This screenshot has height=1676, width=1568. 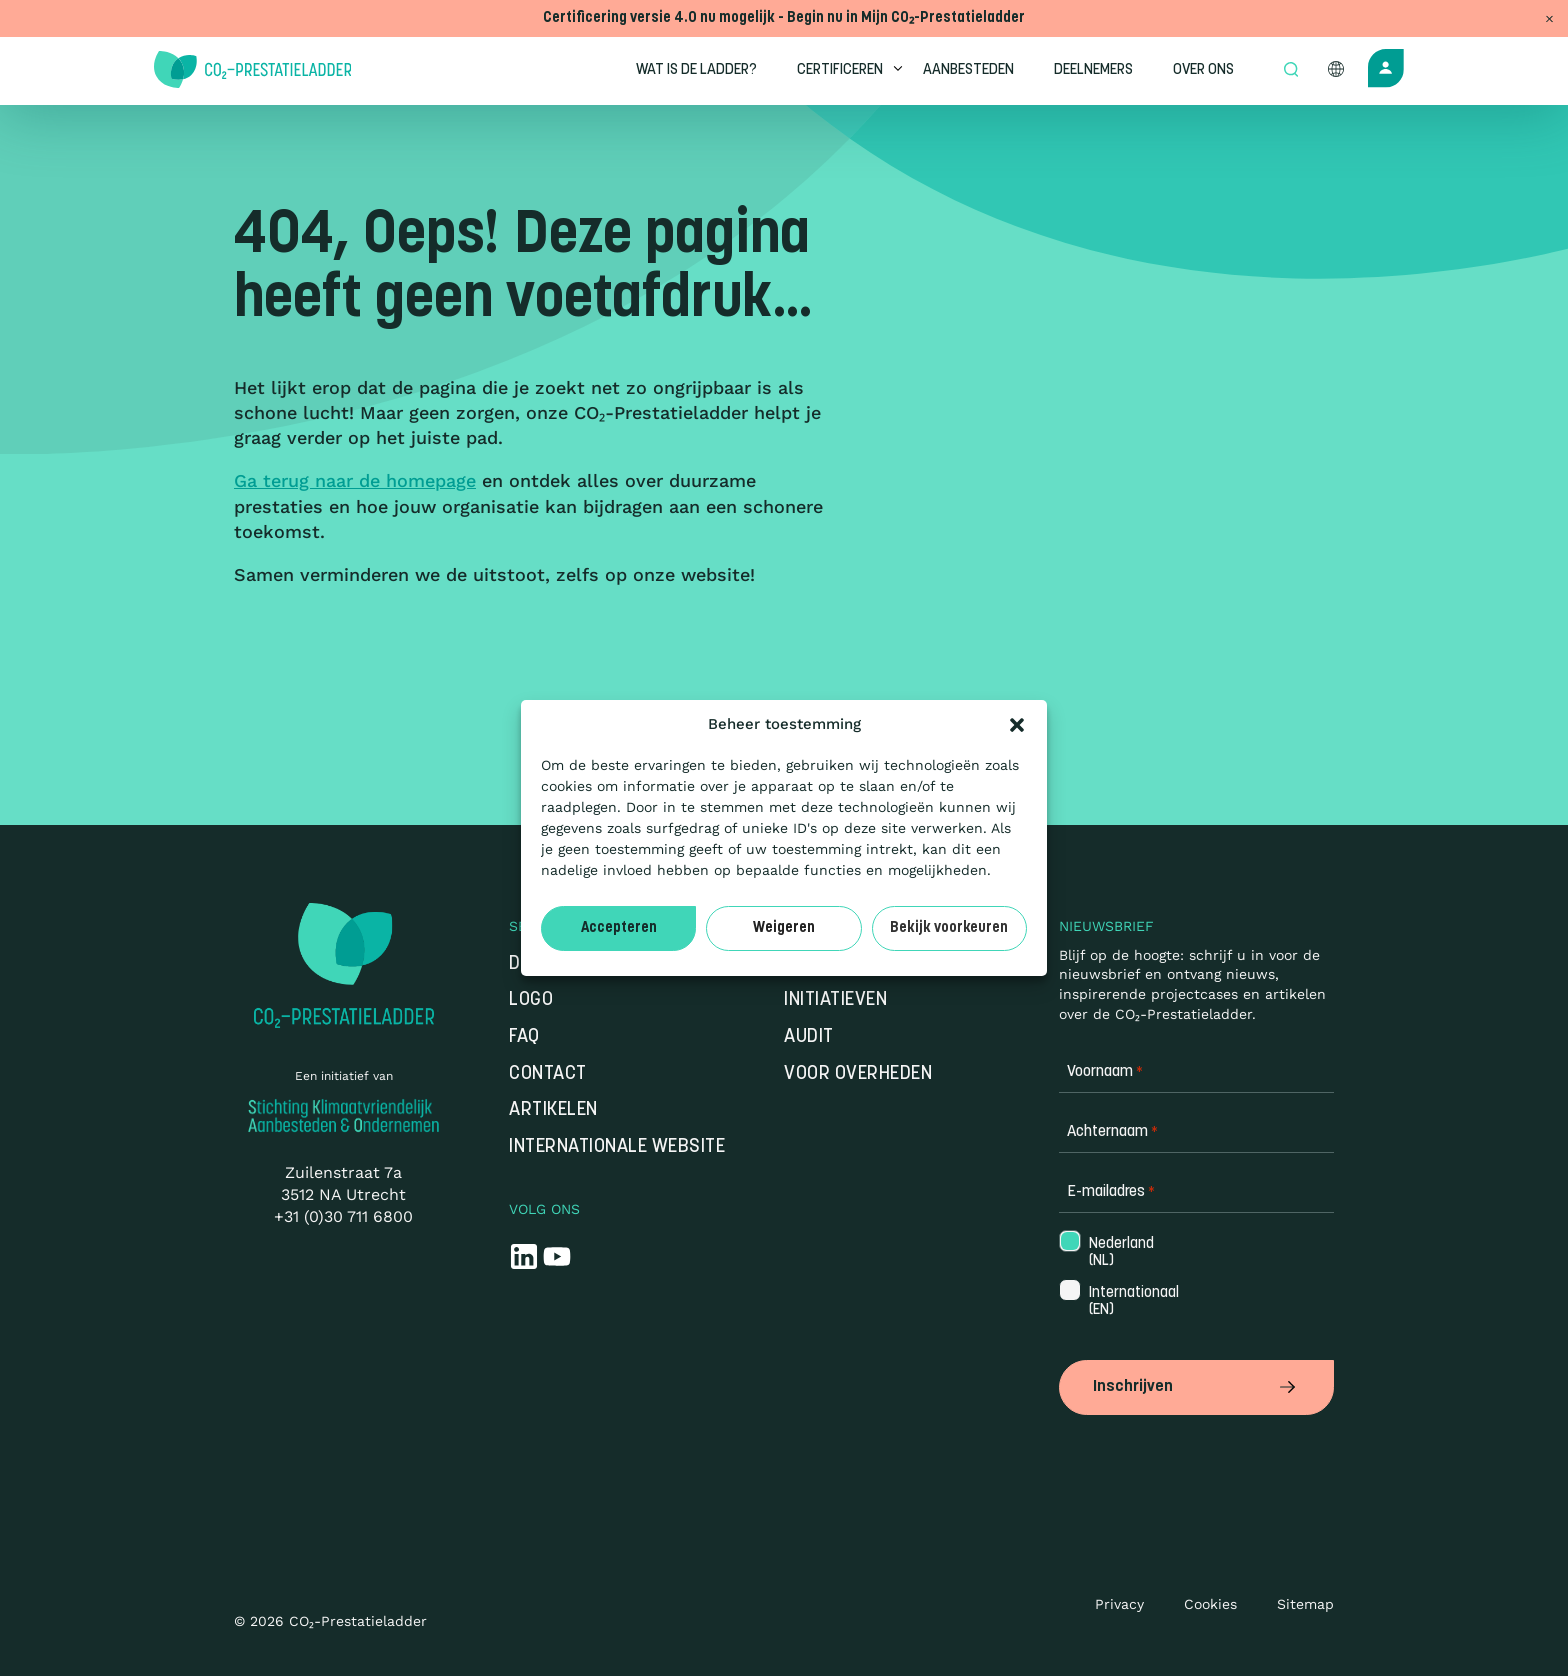 What do you see at coordinates (531, 1001) in the screenshot?
I see `Logo` at bounding box center [531, 1001].